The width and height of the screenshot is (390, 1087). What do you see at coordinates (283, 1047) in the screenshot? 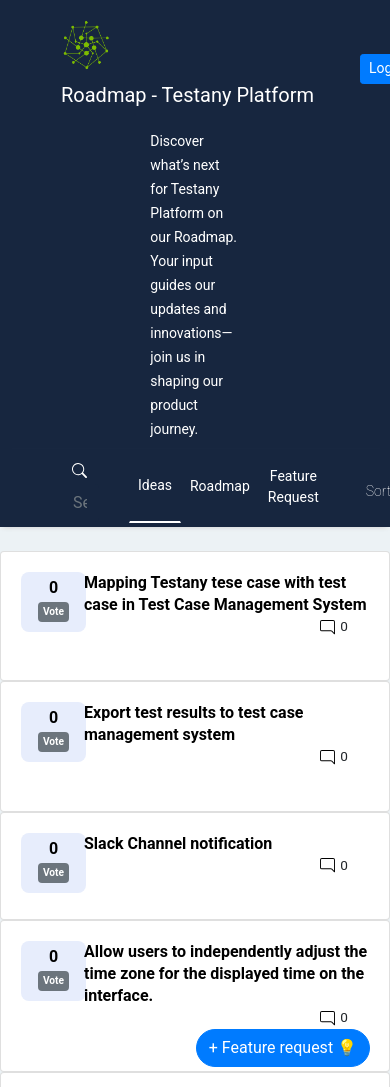
I see `+ Feature request 💡` at bounding box center [283, 1047].